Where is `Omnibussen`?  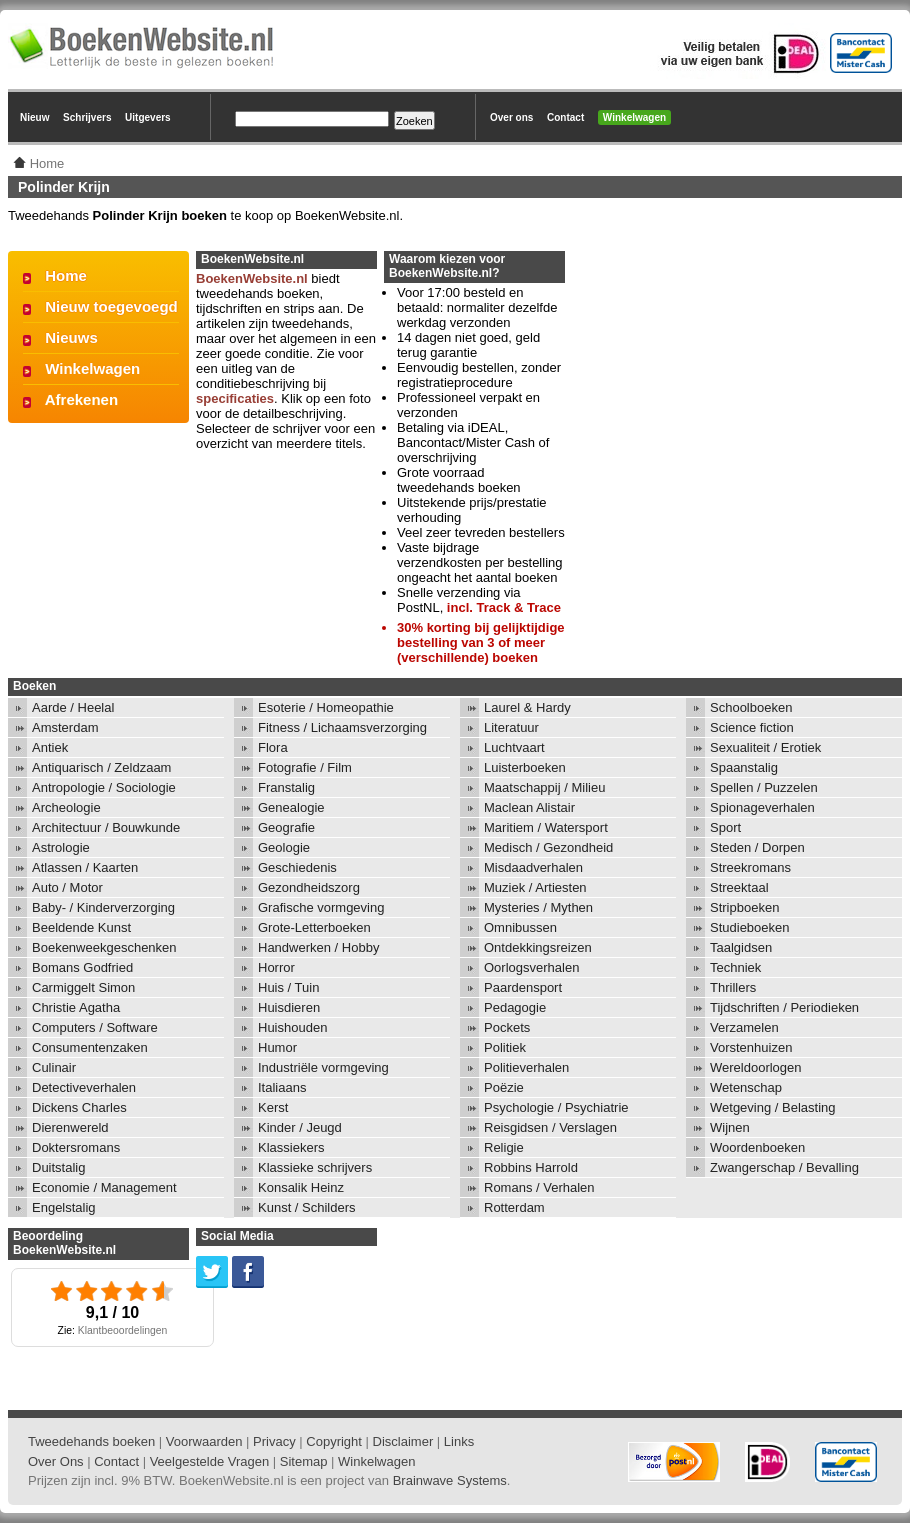 Omnibussen is located at coordinates (520, 927).